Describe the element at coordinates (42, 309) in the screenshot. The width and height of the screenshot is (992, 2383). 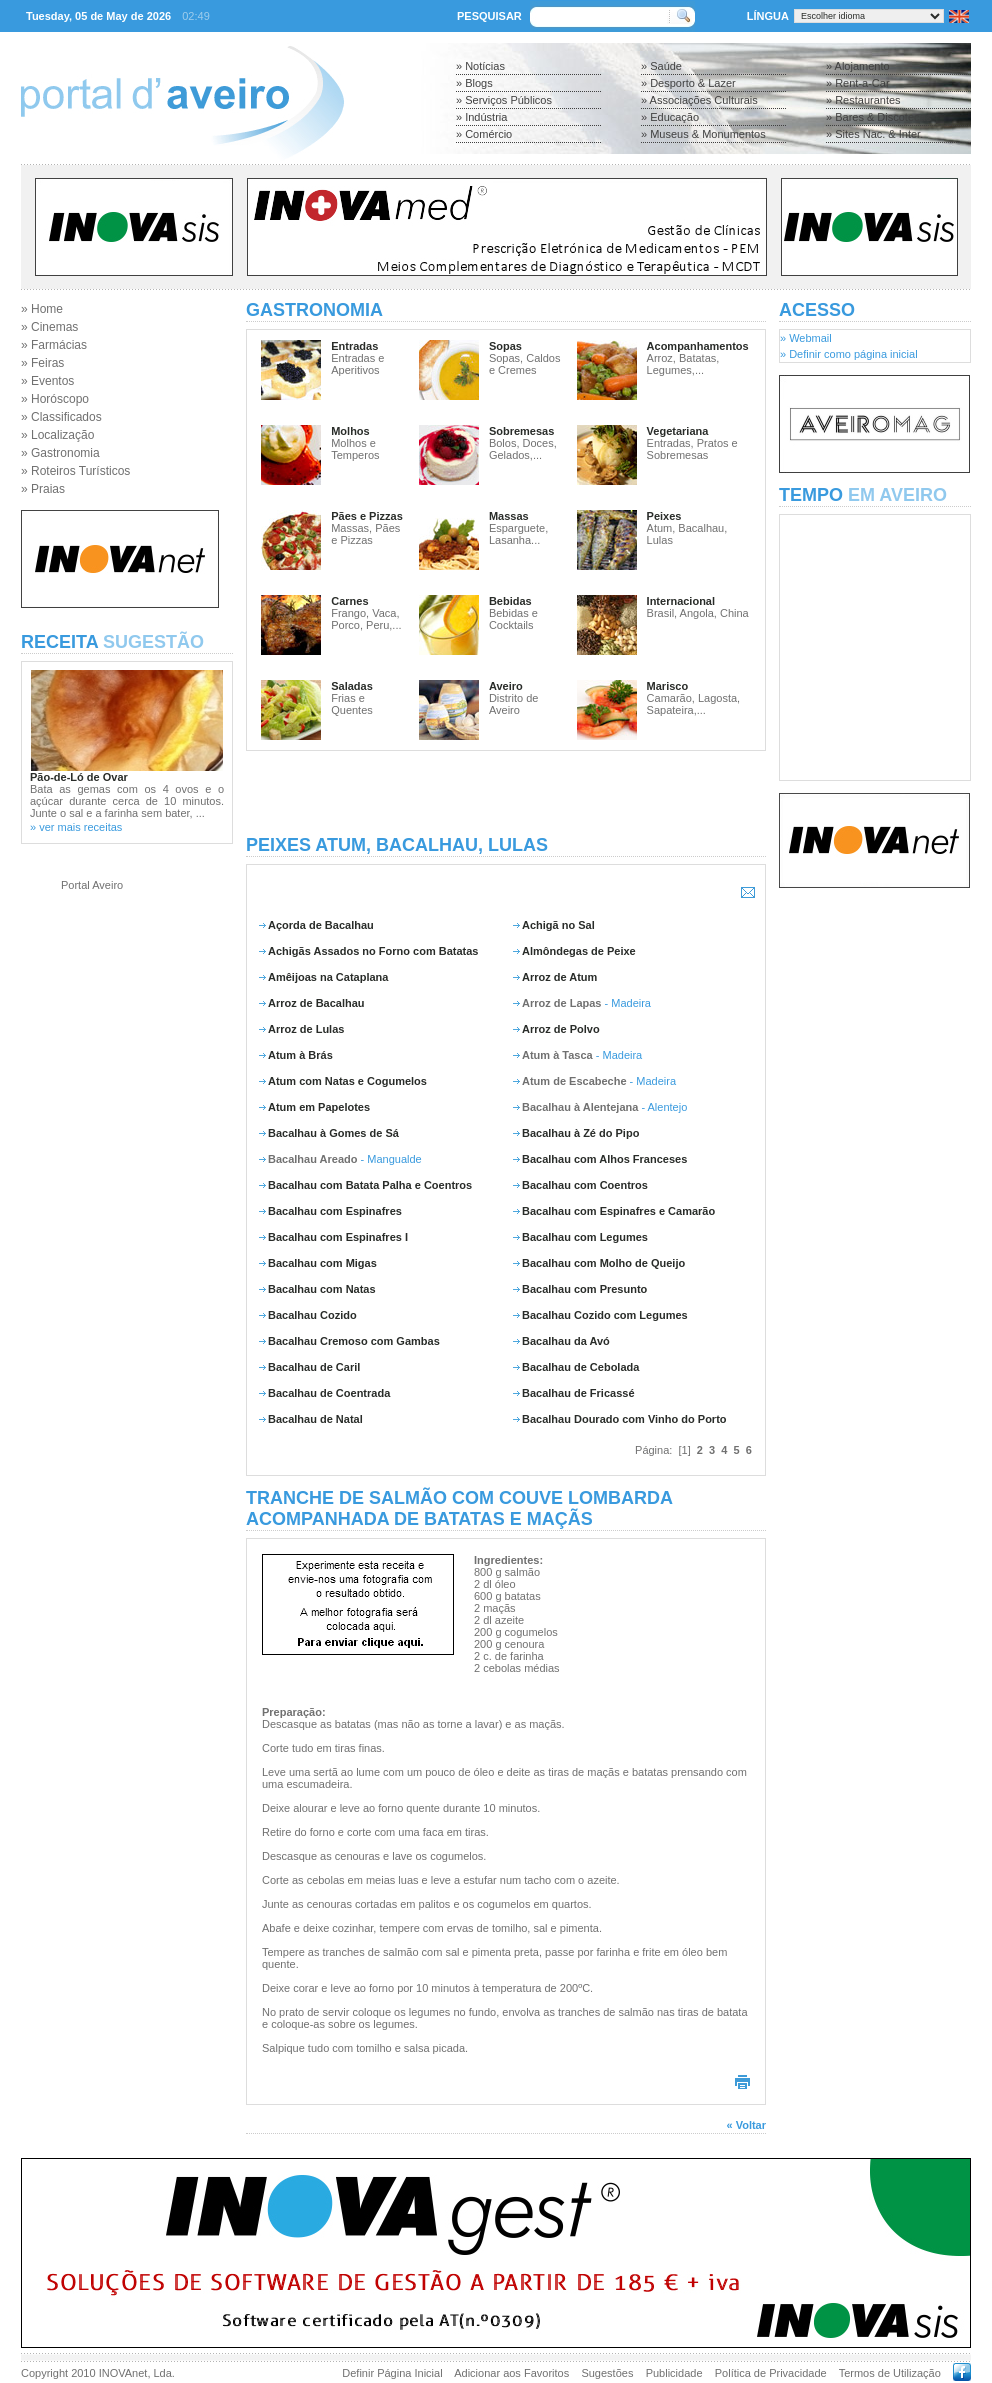
I see `» Home` at that location.